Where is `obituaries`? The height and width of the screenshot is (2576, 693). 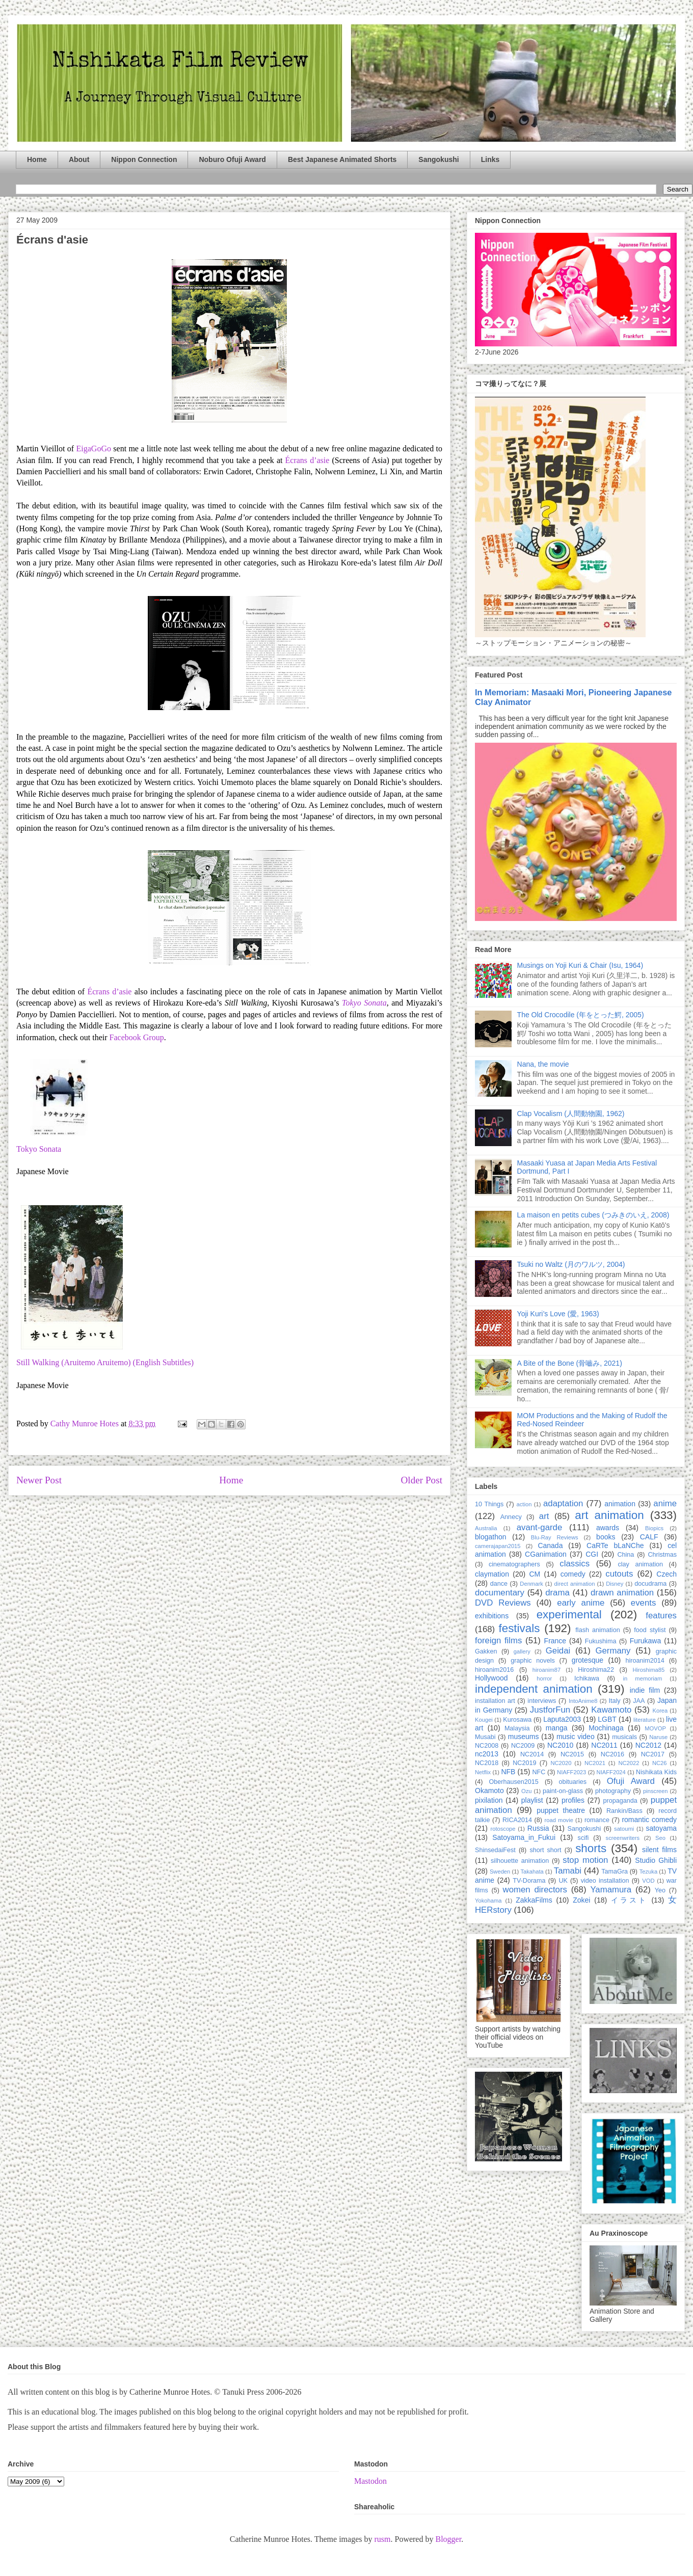
obituaries is located at coordinates (573, 1781).